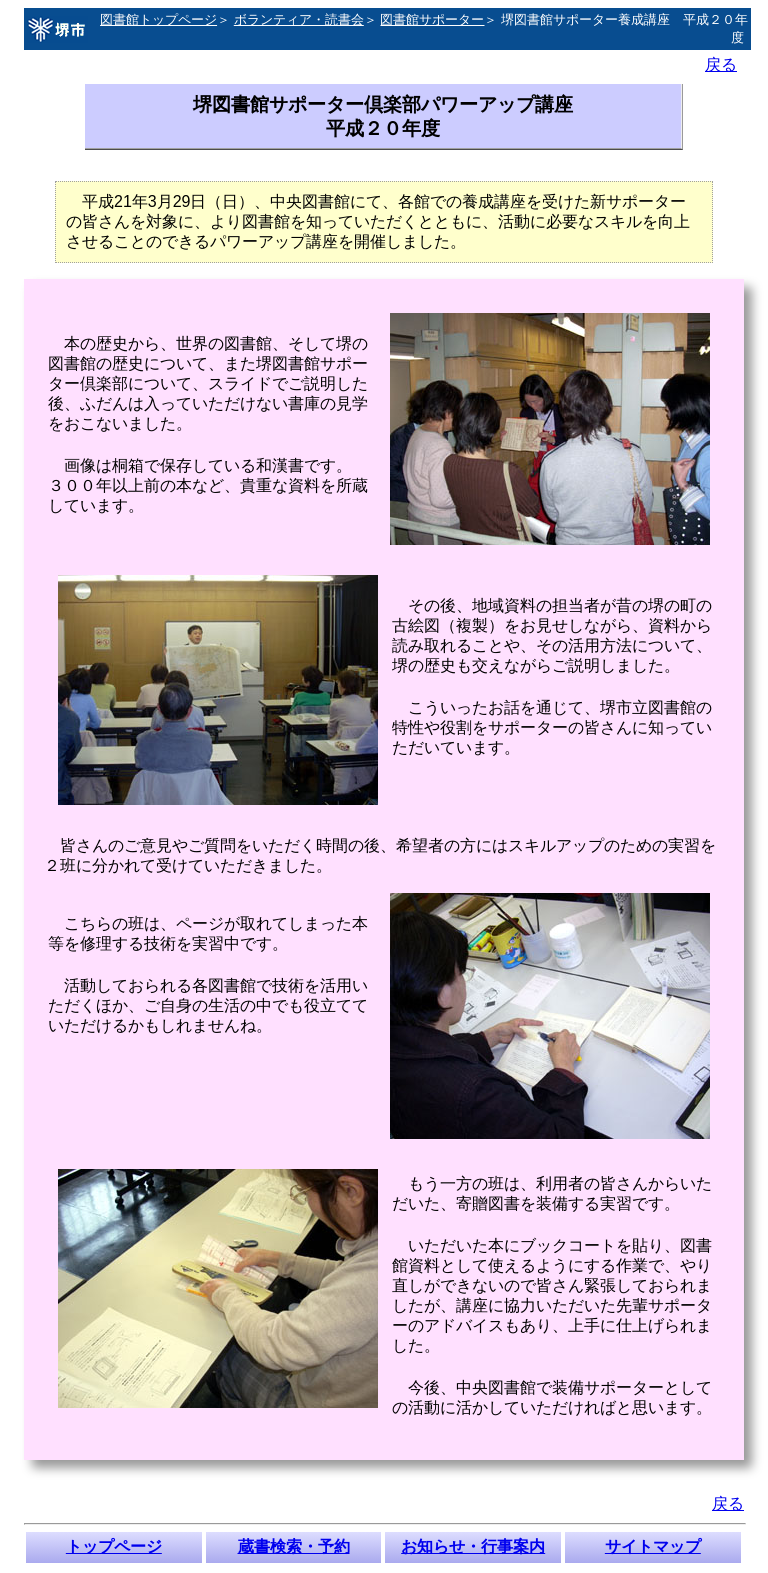 The width and height of the screenshot is (768, 1573). Describe the element at coordinates (114, 1546) in the screenshot. I see `トップページ` at that location.